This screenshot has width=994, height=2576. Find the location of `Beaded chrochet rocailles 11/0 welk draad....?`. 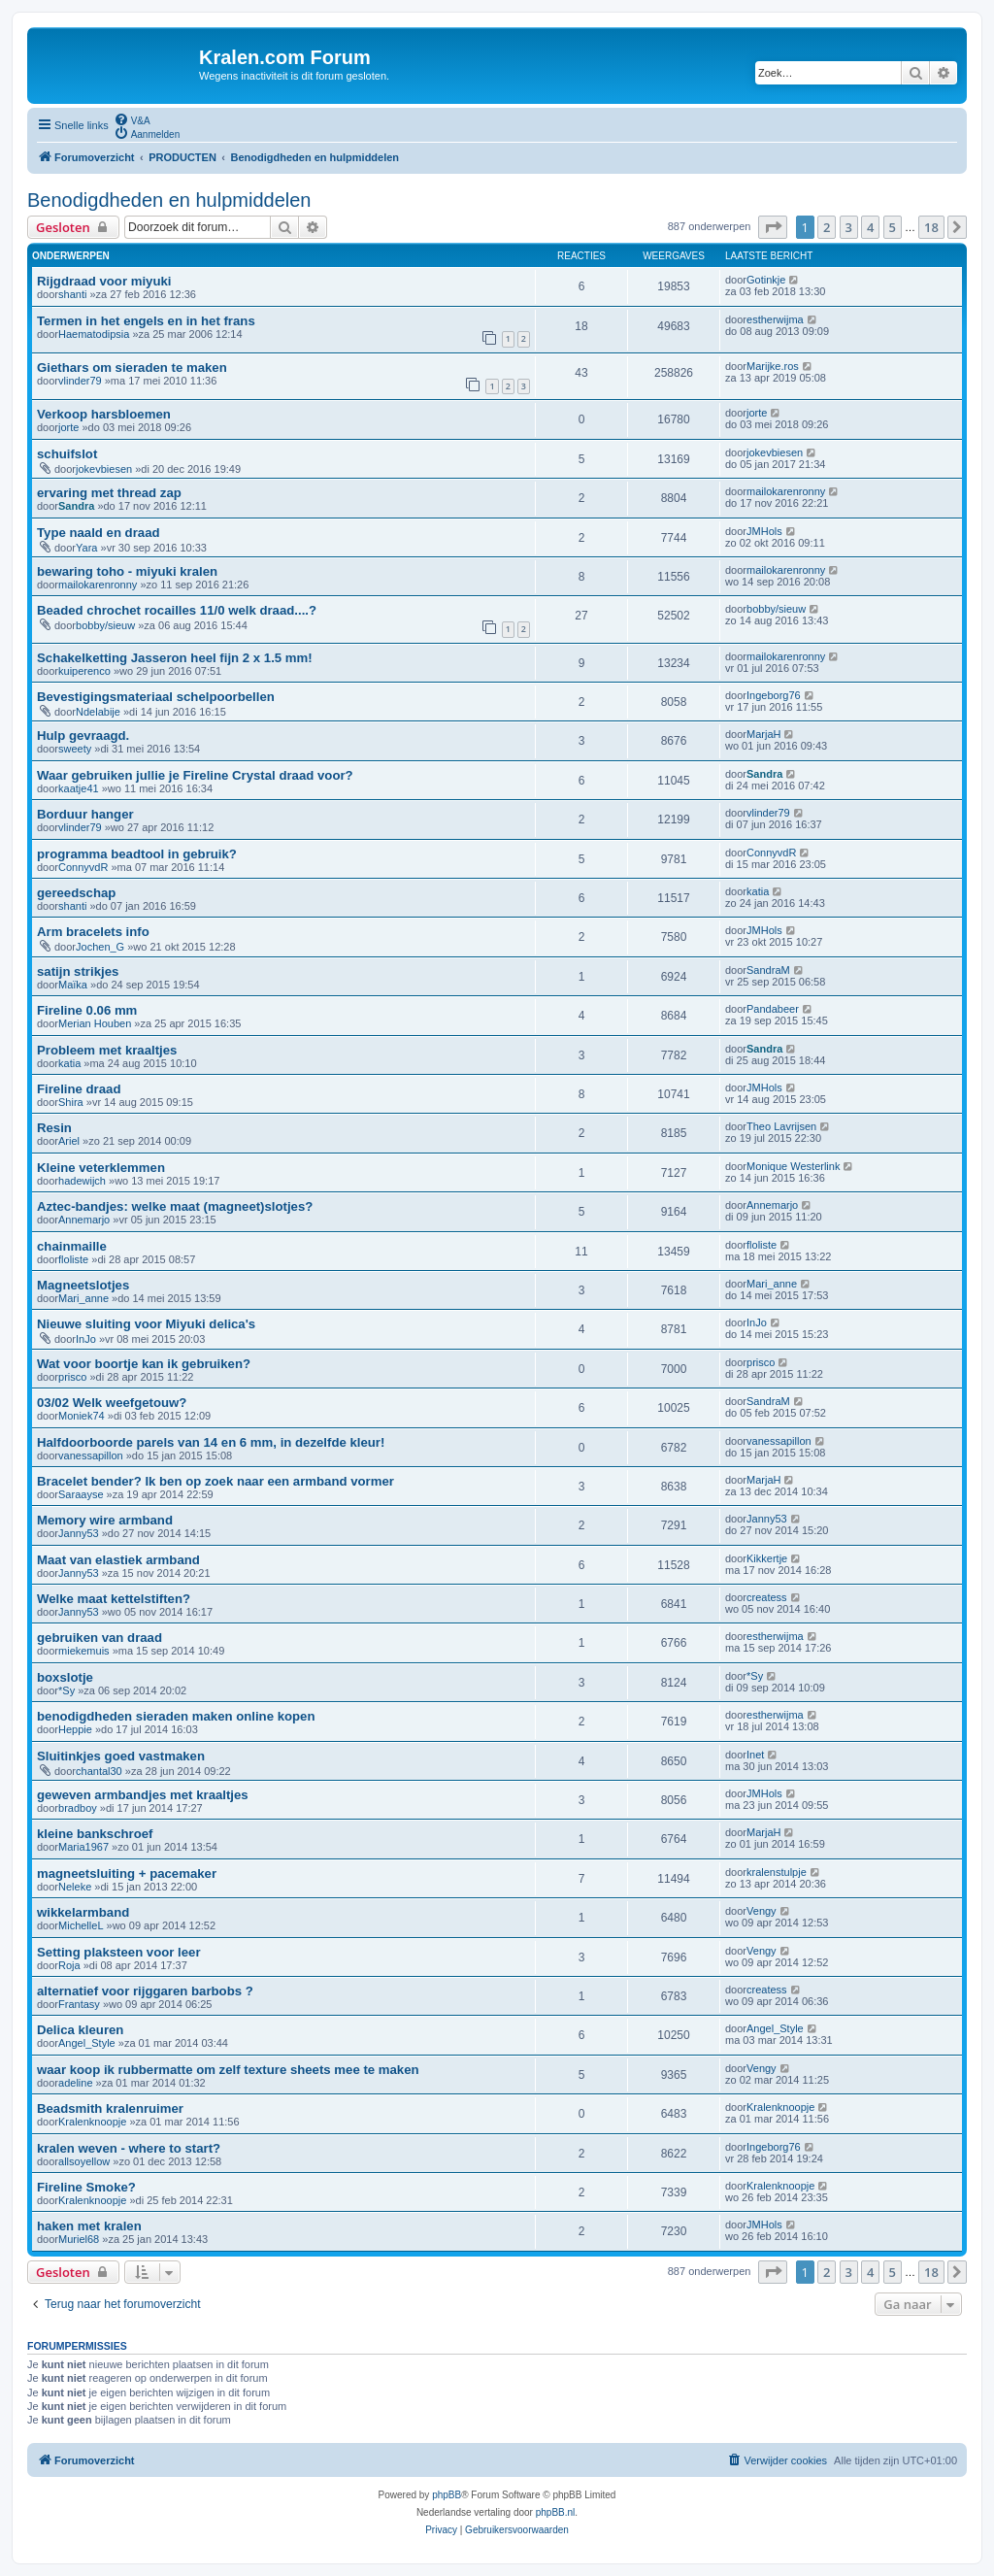

Beaded chrochet rocailles 11/0 welk draad....? is located at coordinates (176, 610).